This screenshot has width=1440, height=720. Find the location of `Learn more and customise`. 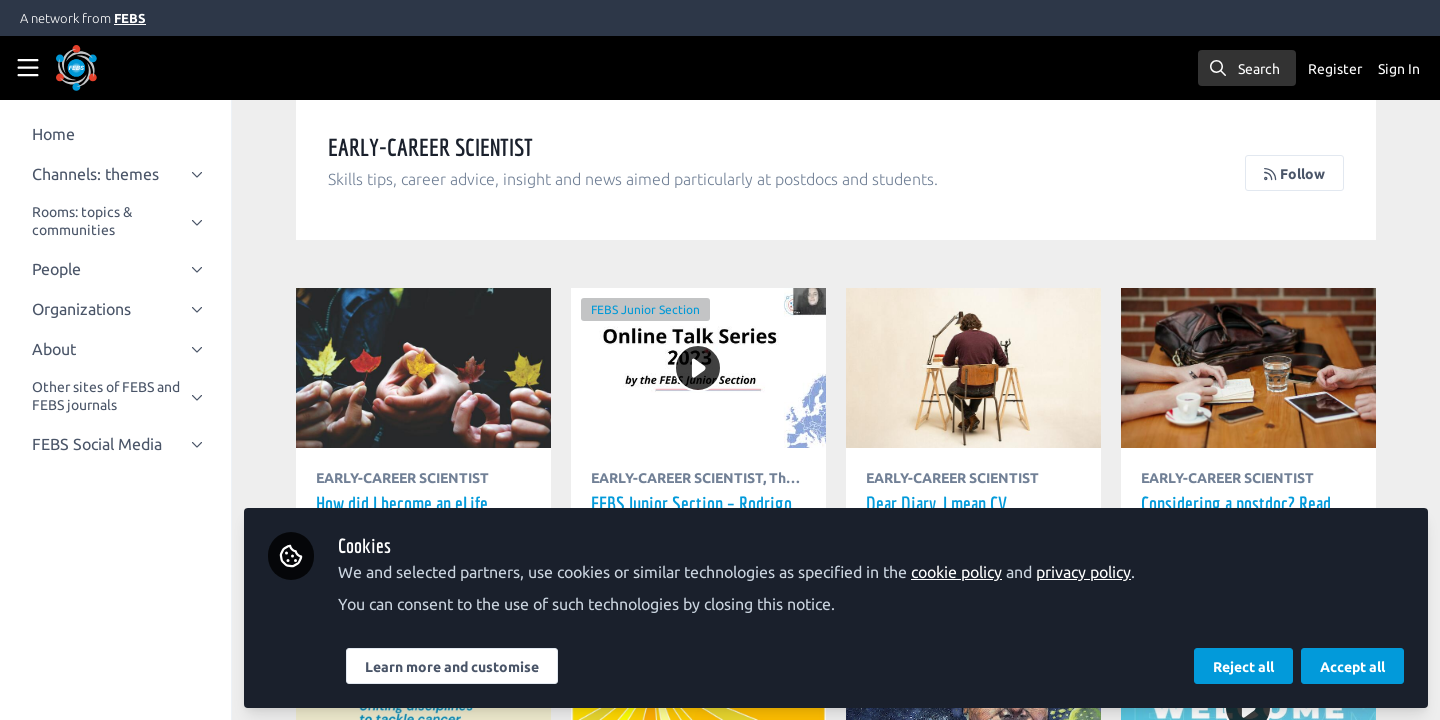

Learn more and customise is located at coordinates (476, 667).